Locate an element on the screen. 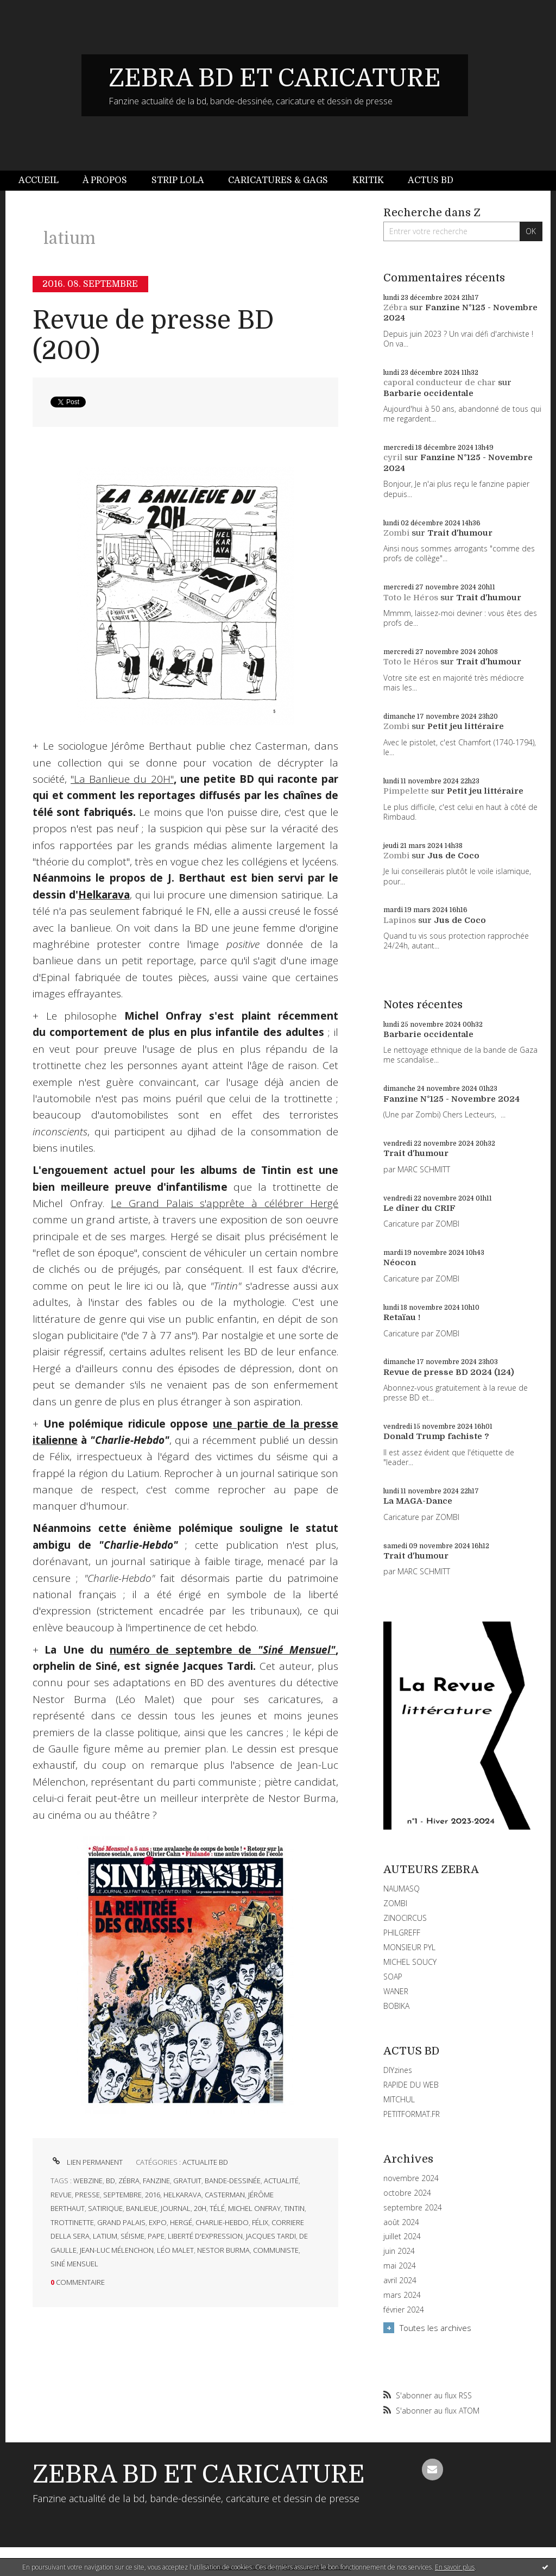 The height and width of the screenshot is (2576, 556). Lien permanent is located at coordinates (86, 2162).